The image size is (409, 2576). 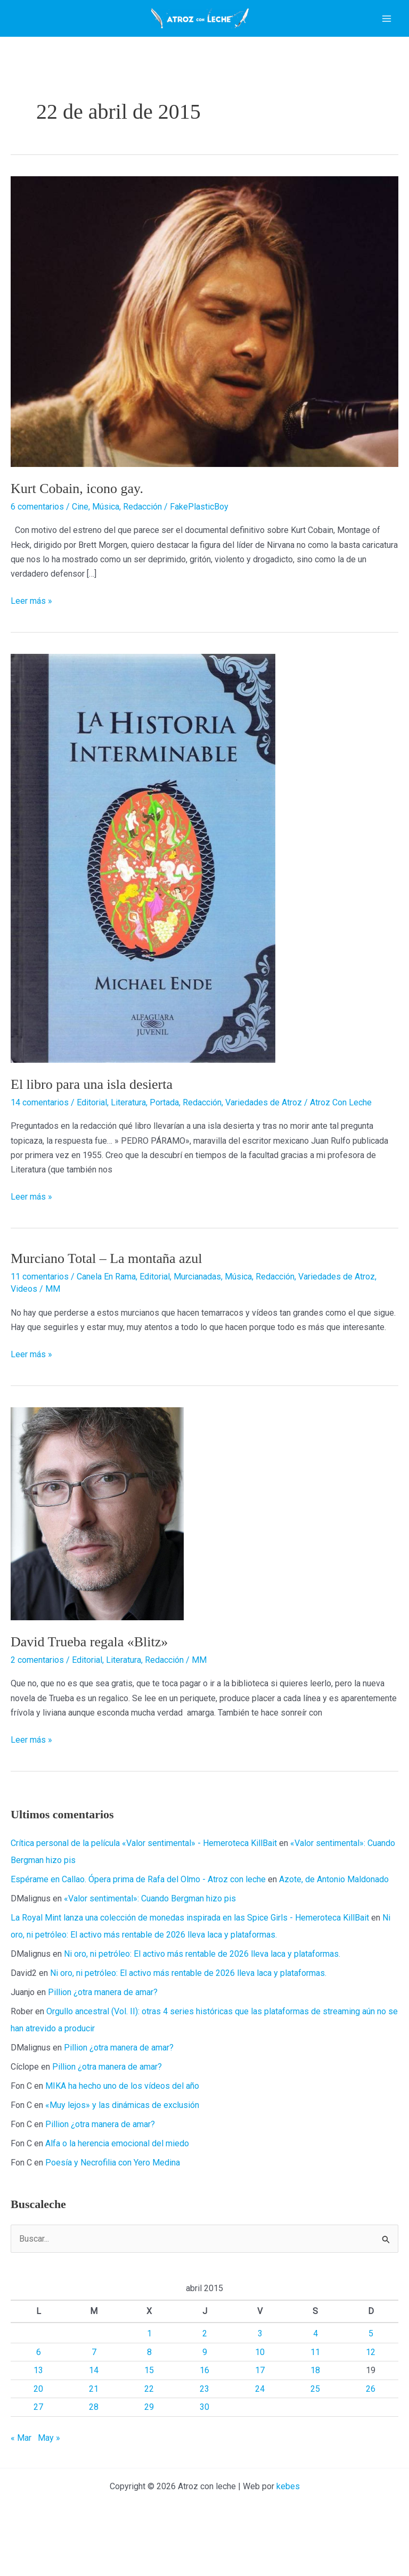 I want to click on 4 [Entradas publicadas el 4 de April de 2015], so click(x=315, y=2377).